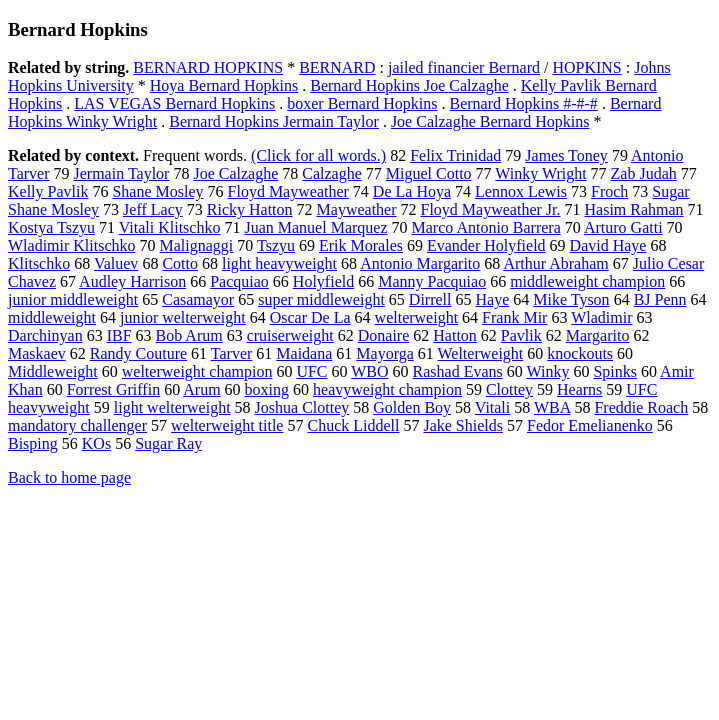 The image size is (719, 720). What do you see at coordinates (523, 103) in the screenshot?
I see `Bernard Hopkins #-#-#` at bounding box center [523, 103].